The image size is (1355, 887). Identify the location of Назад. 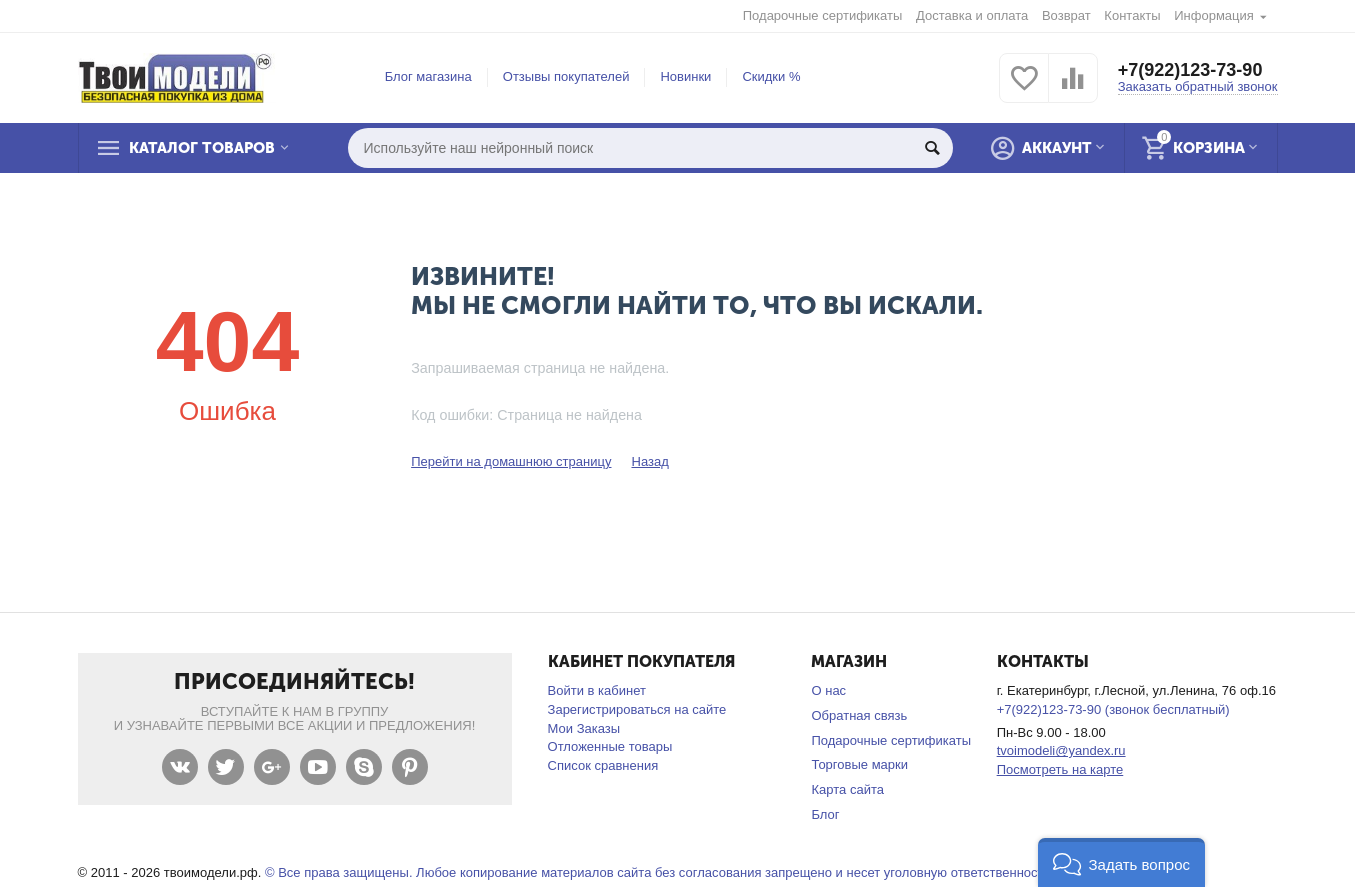
(649, 461).